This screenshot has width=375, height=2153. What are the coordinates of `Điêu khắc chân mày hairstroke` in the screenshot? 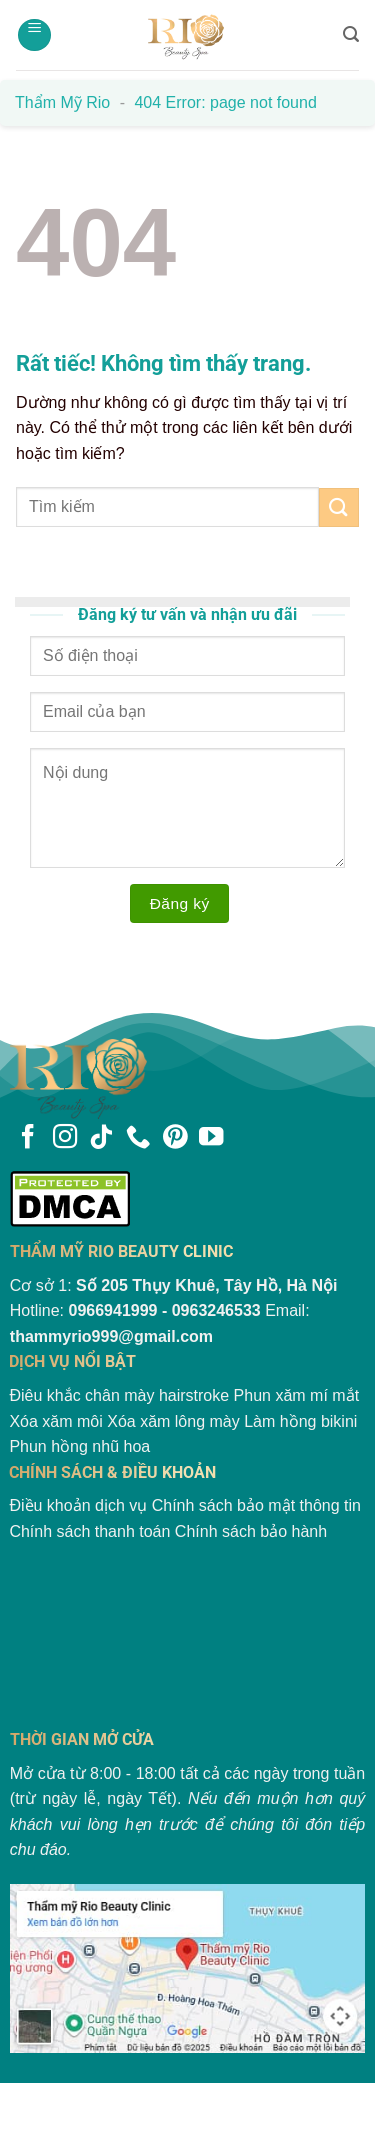 It's located at (119, 1395).